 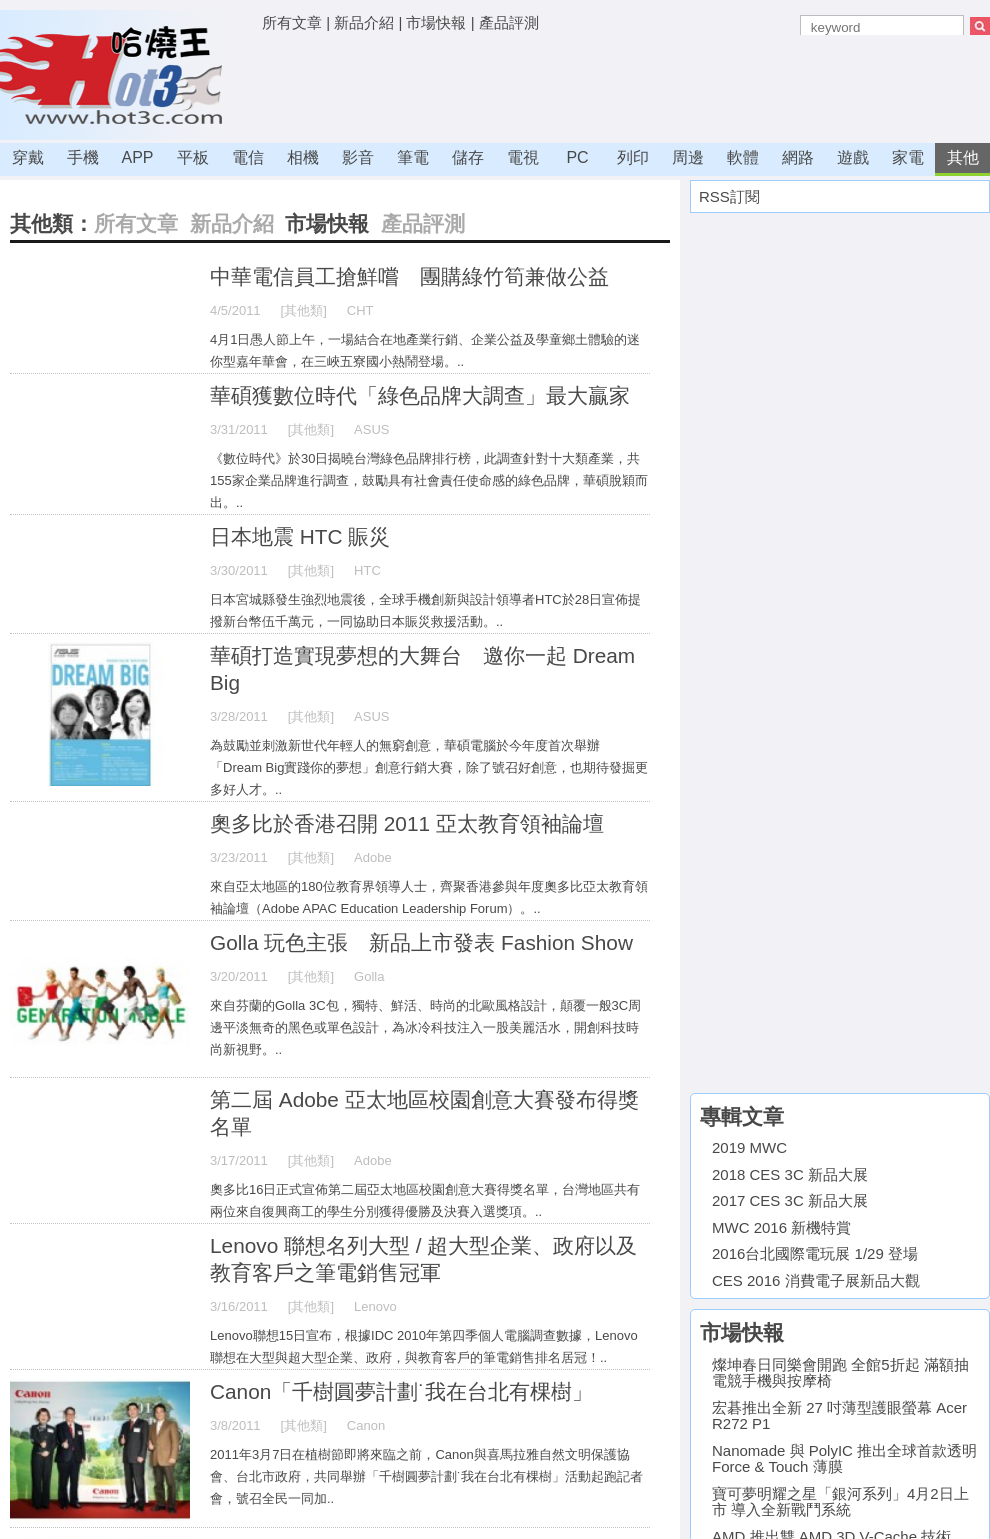 What do you see at coordinates (429, 767) in the screenshot?
I see `為鼓勵並刺激新世代年輕人的無窮創意，華碩電腦於今年度首次舉辦「Dream Big實踐你的夢想」創意行銷大賽，除了號召好創意，也期待發掘更多好人才。..` at bounding box center [429, 767].